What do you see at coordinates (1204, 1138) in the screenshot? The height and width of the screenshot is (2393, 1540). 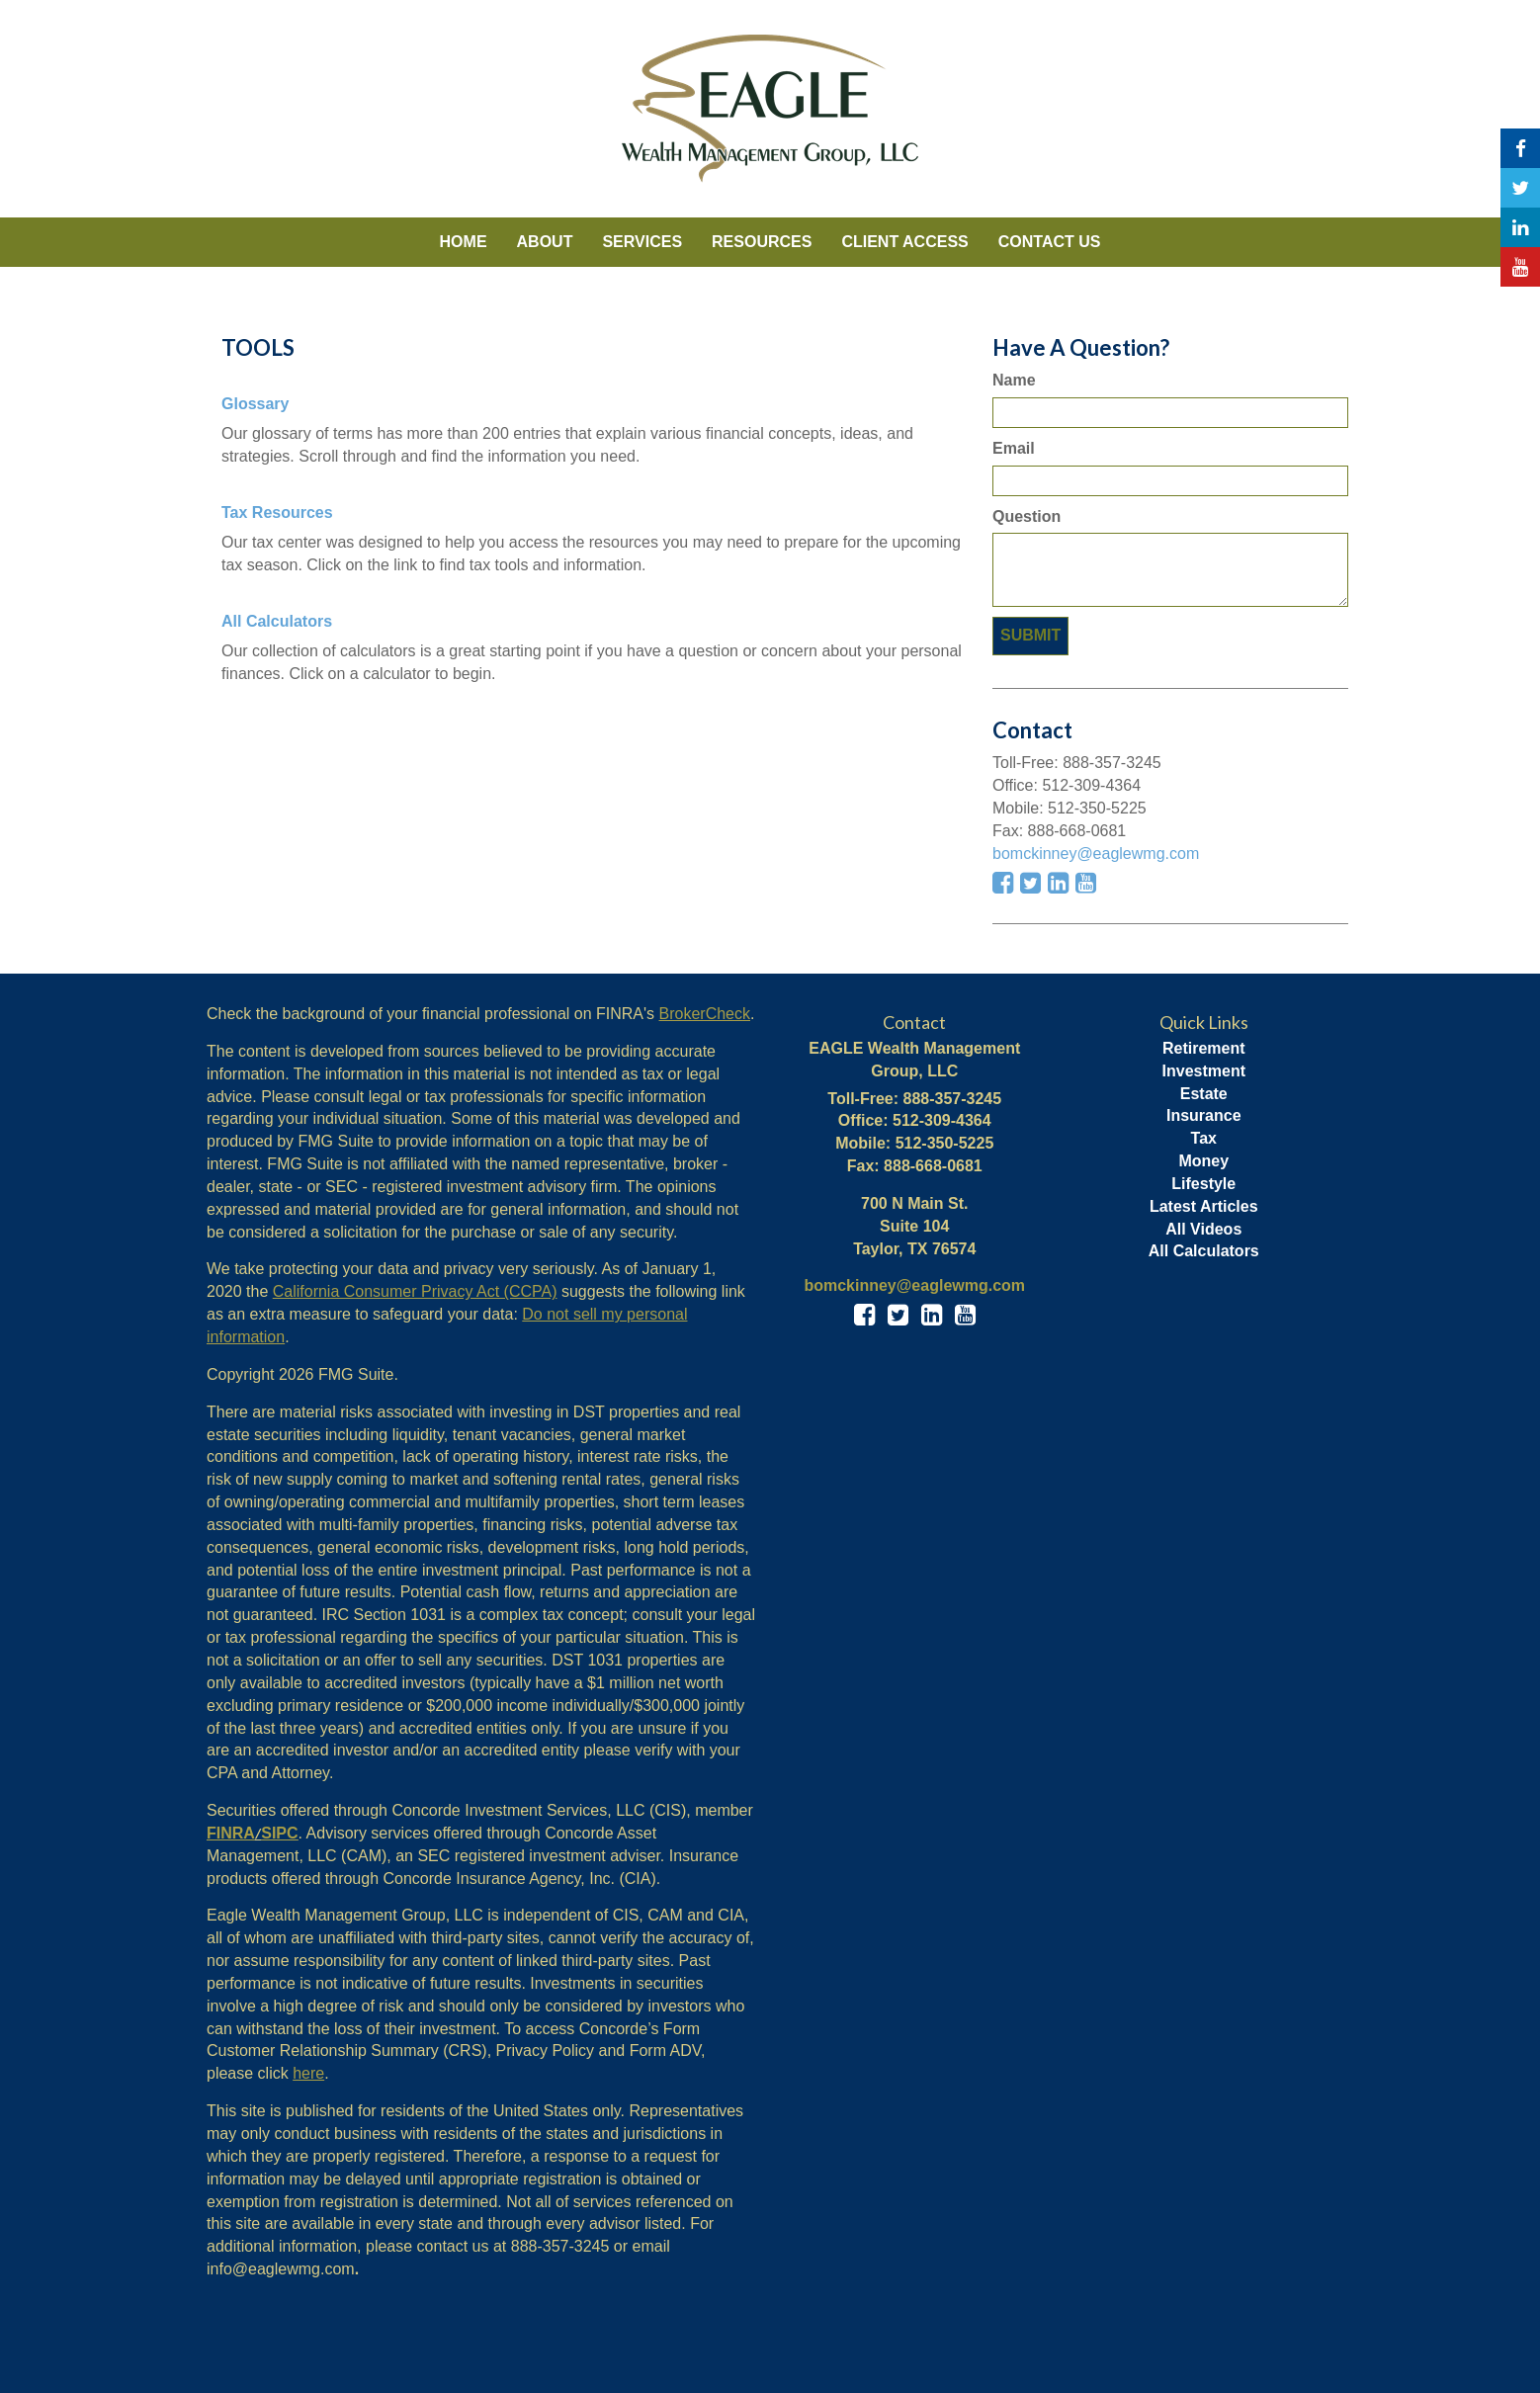 I see `Tax` at bounding box center [1204, 1138].